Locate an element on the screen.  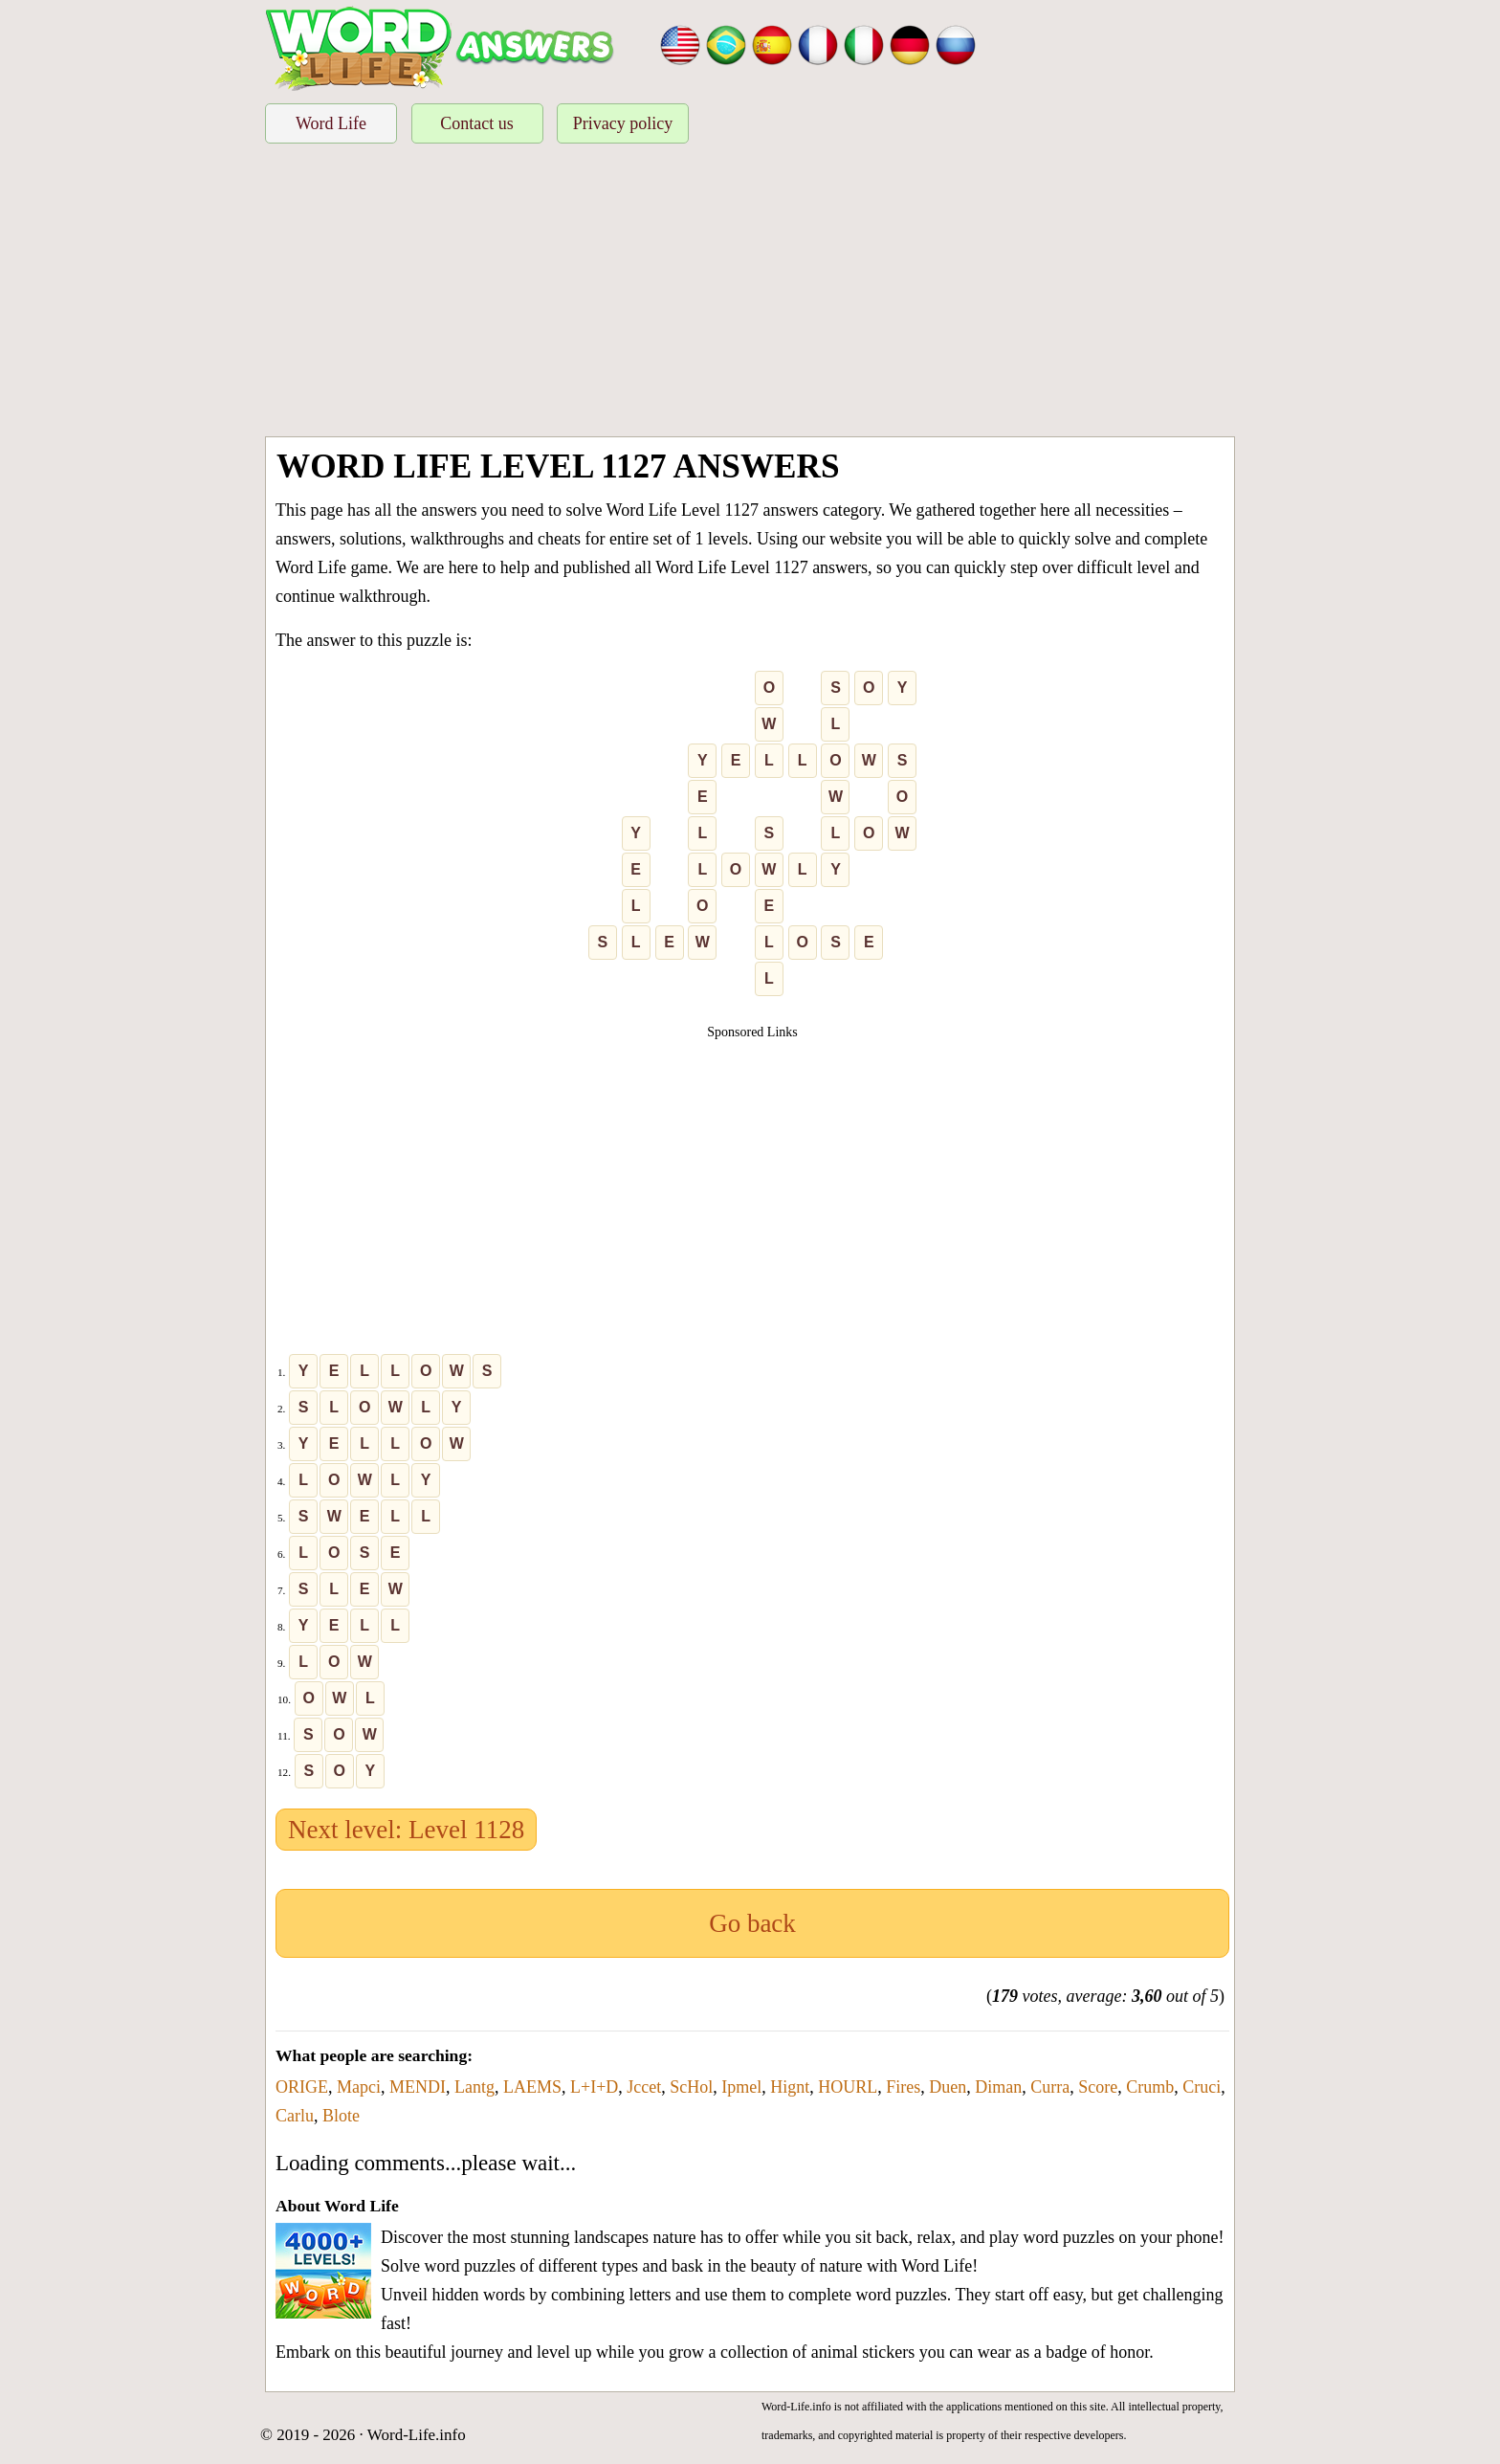
Jccet is located at coordinates (644, 2087).